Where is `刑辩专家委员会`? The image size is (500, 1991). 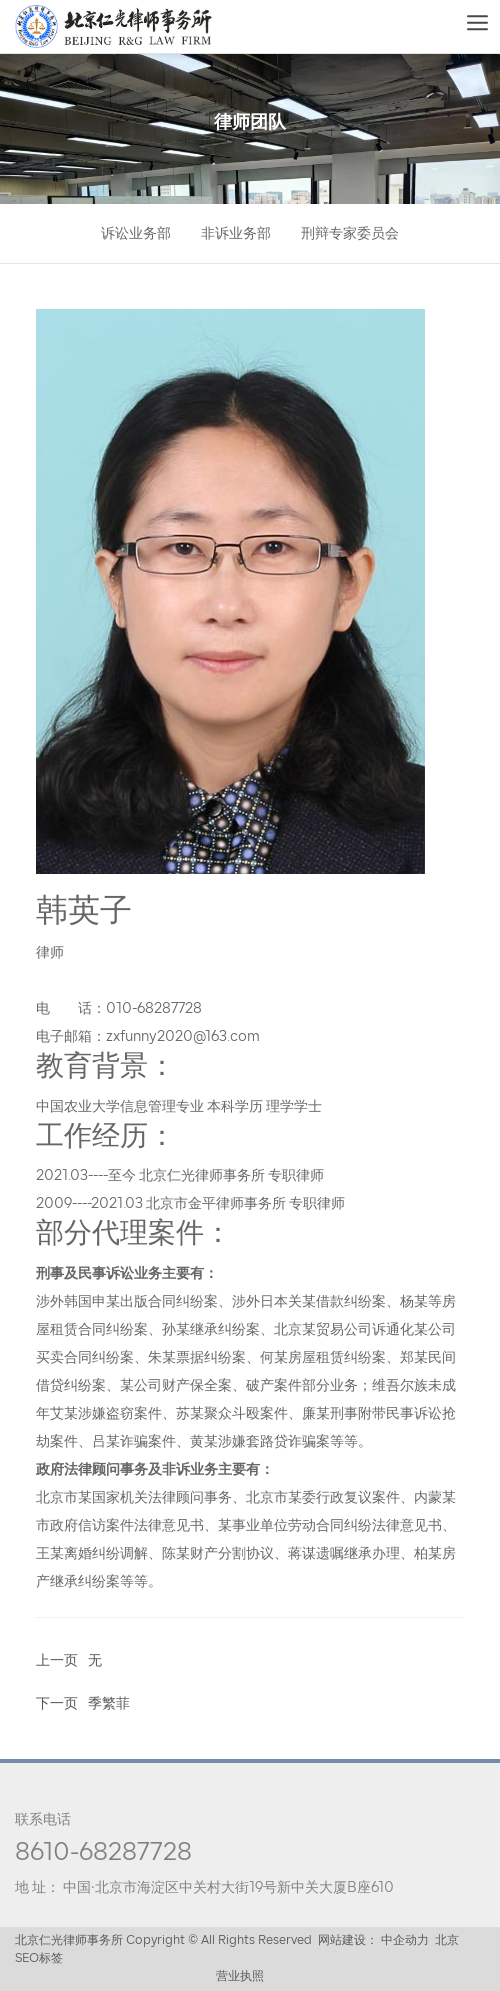
刑辩专家委员会 is located at coordinates (350, 234).